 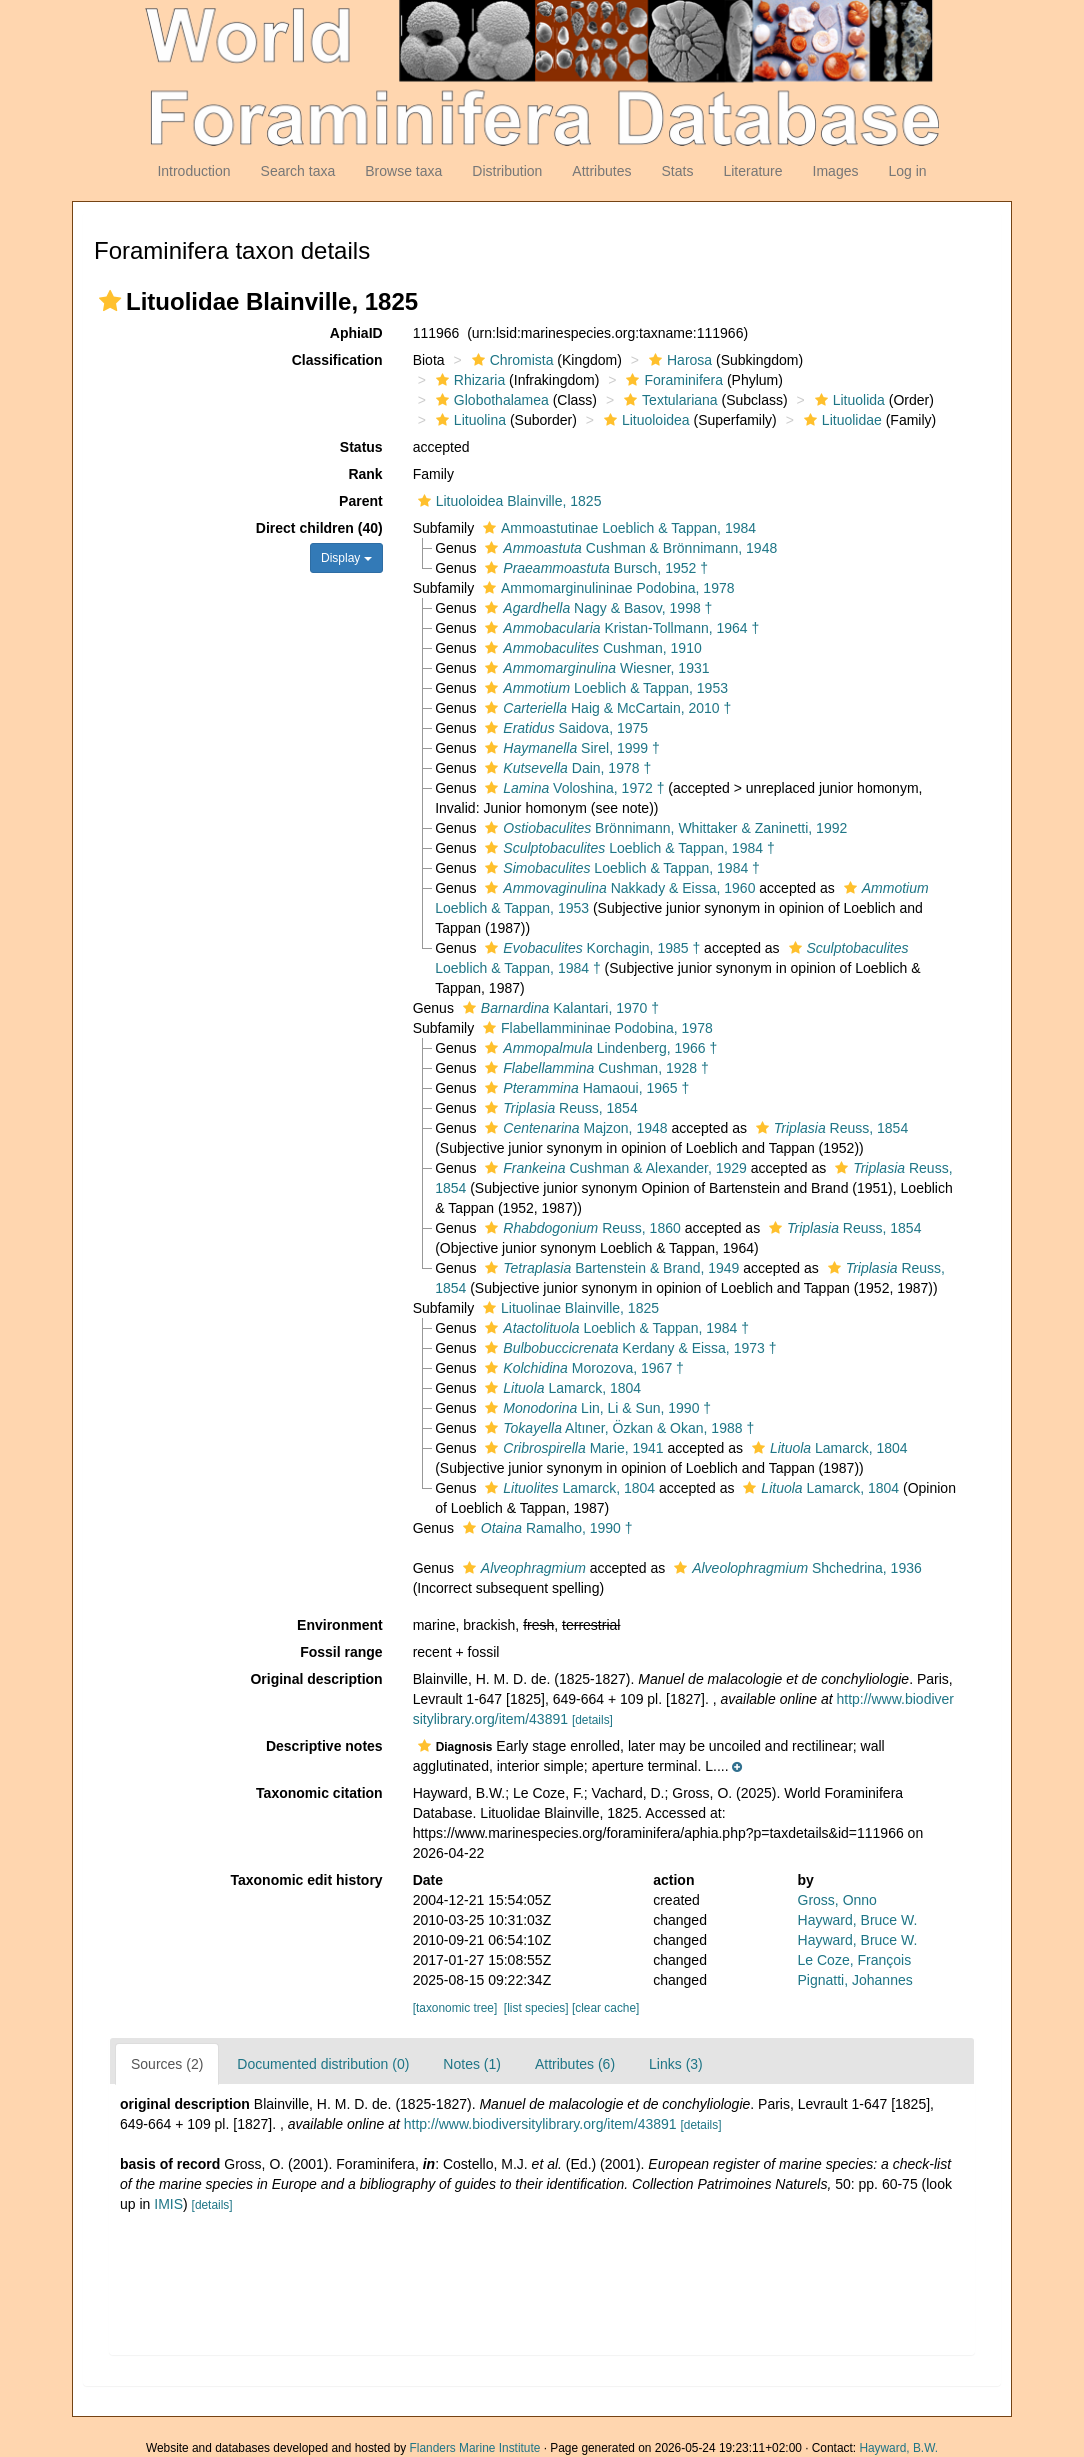 What do you see at coordinates (598, 1048) in the screenshot?
I see `Lindenberg, 1966 †` at bounding box center [598, 1048].